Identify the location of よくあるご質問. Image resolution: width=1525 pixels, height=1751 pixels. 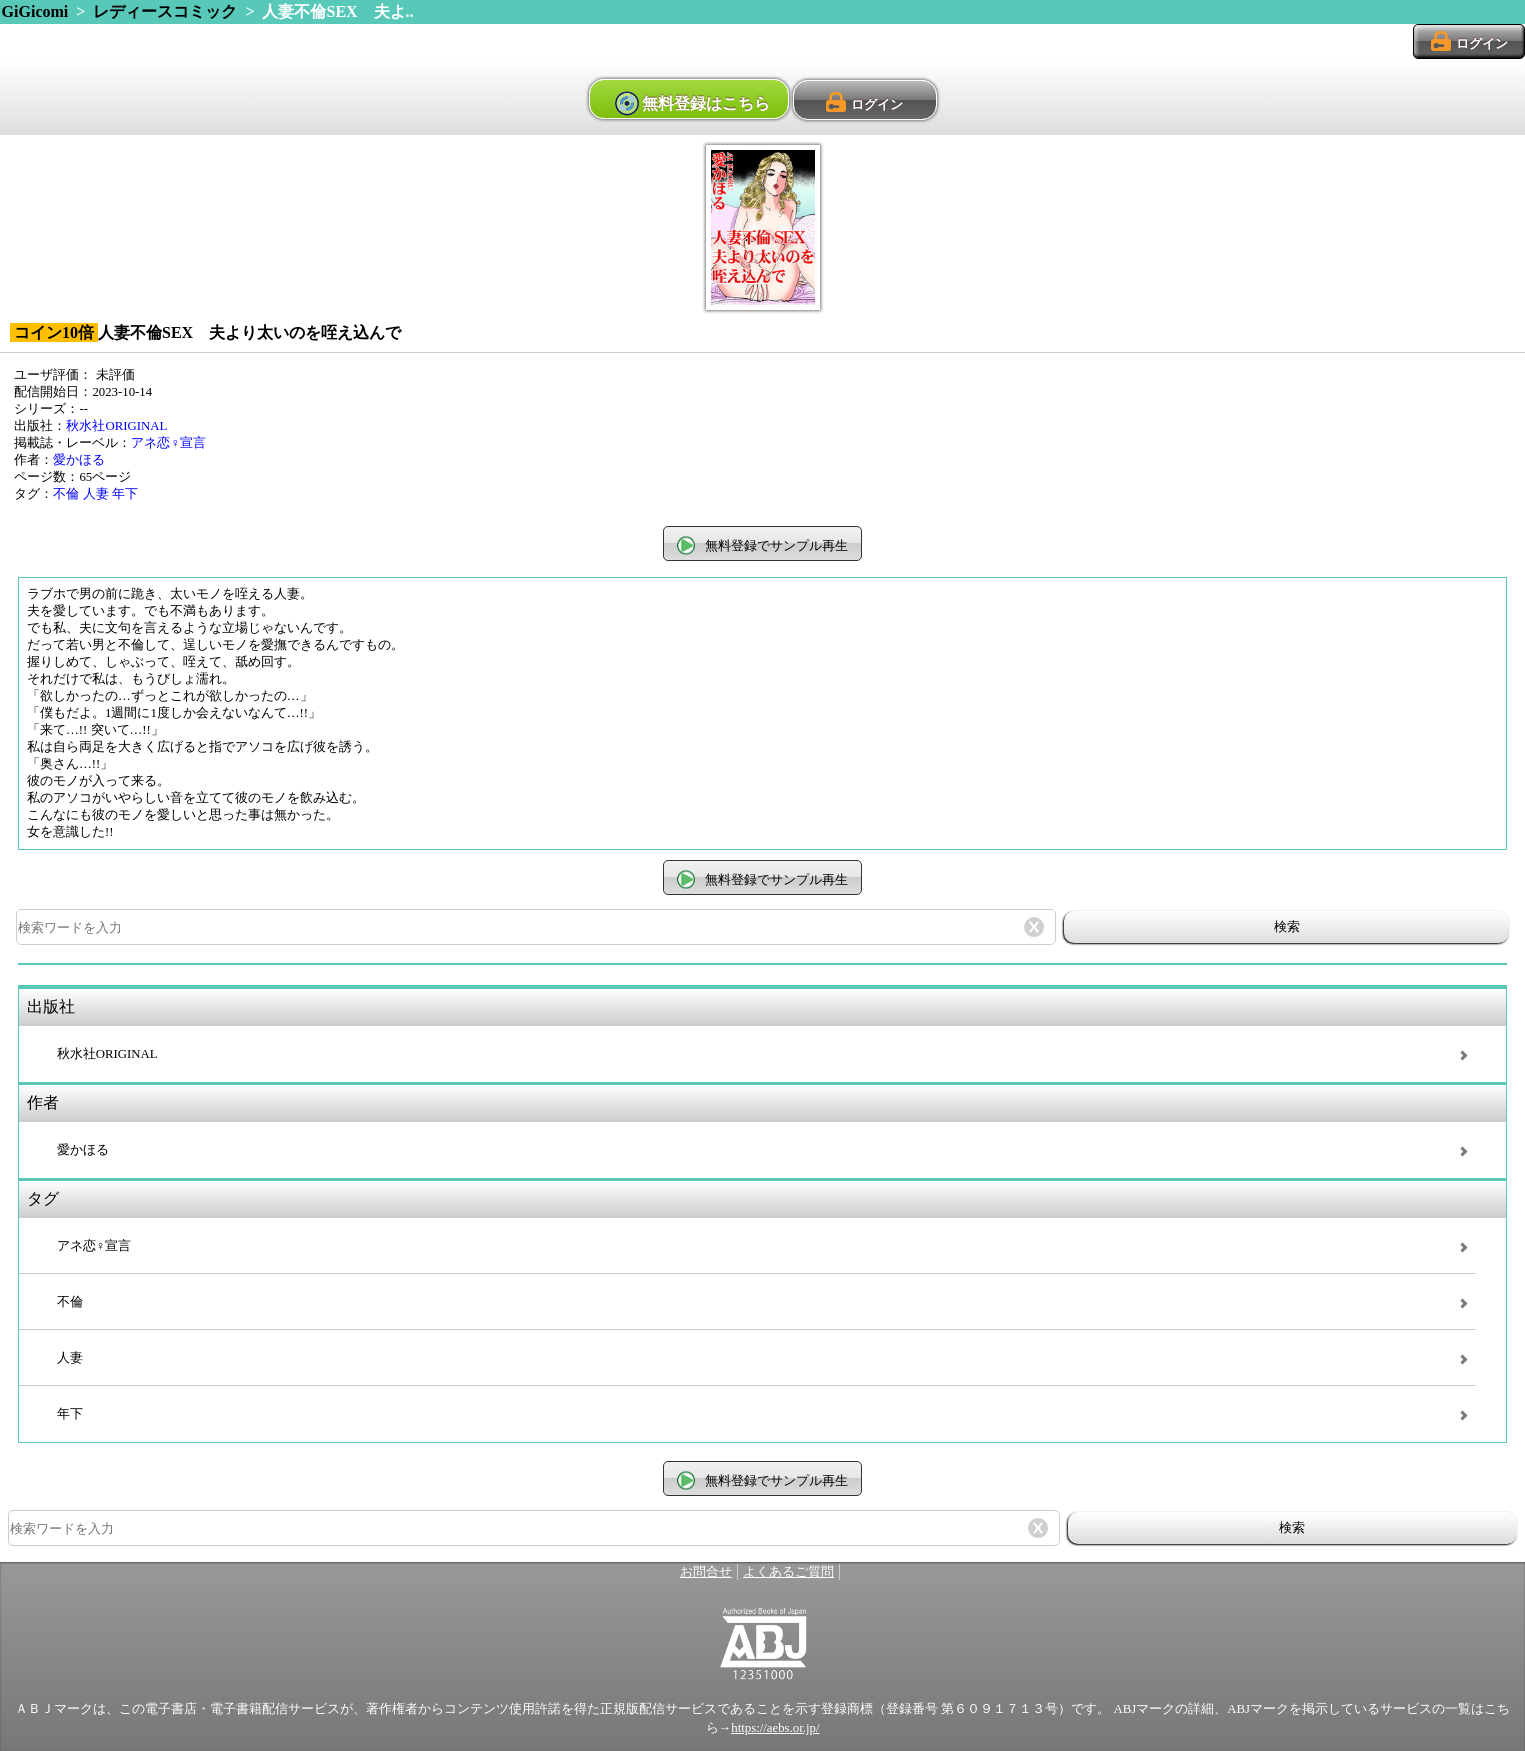
(788, 1572).